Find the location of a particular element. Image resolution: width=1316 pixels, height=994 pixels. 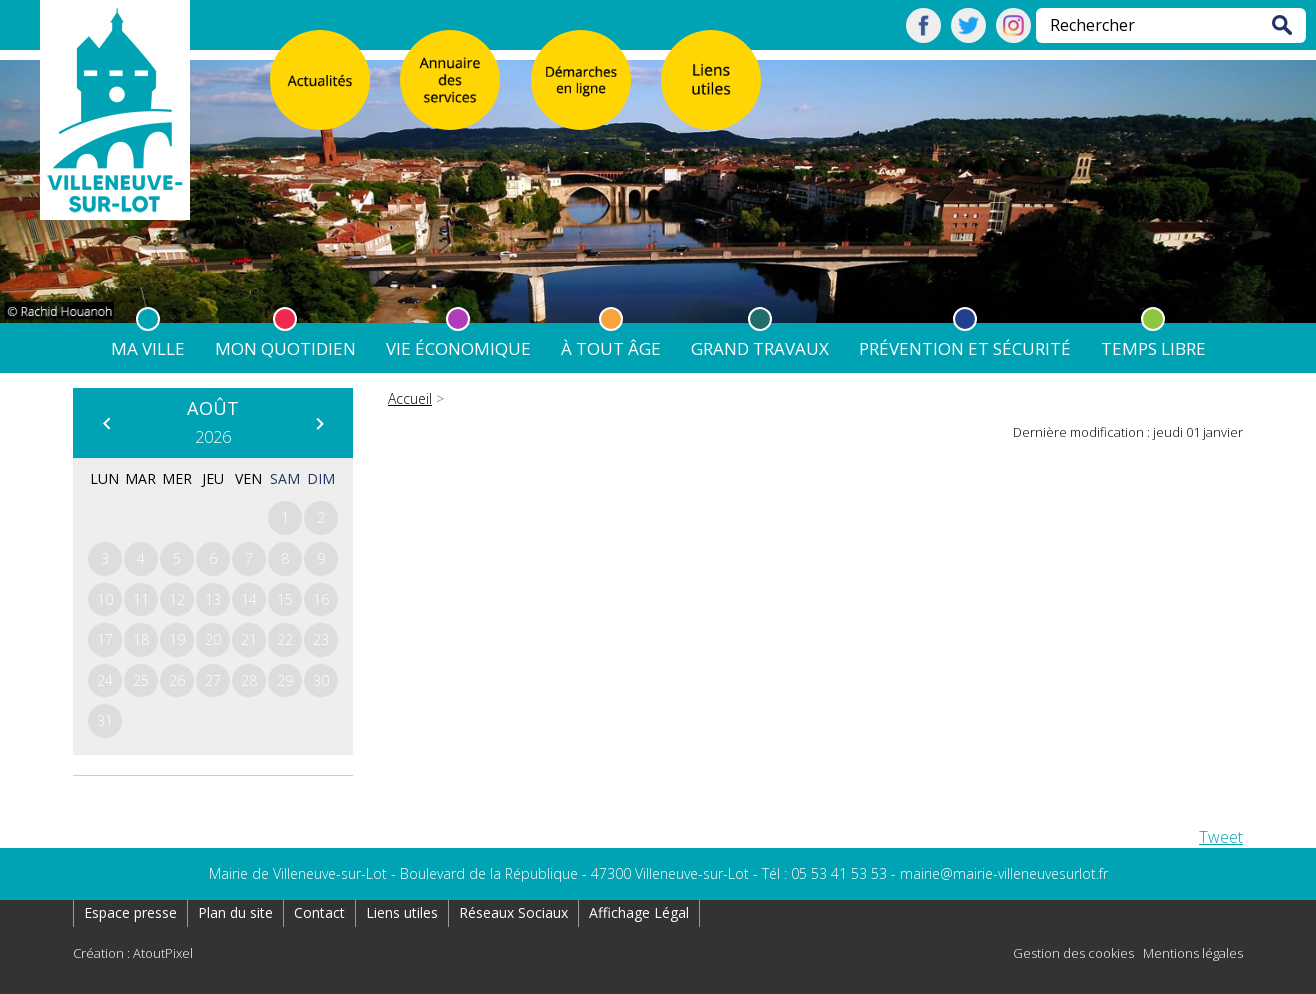

13 is located at coordinates (213, 599).